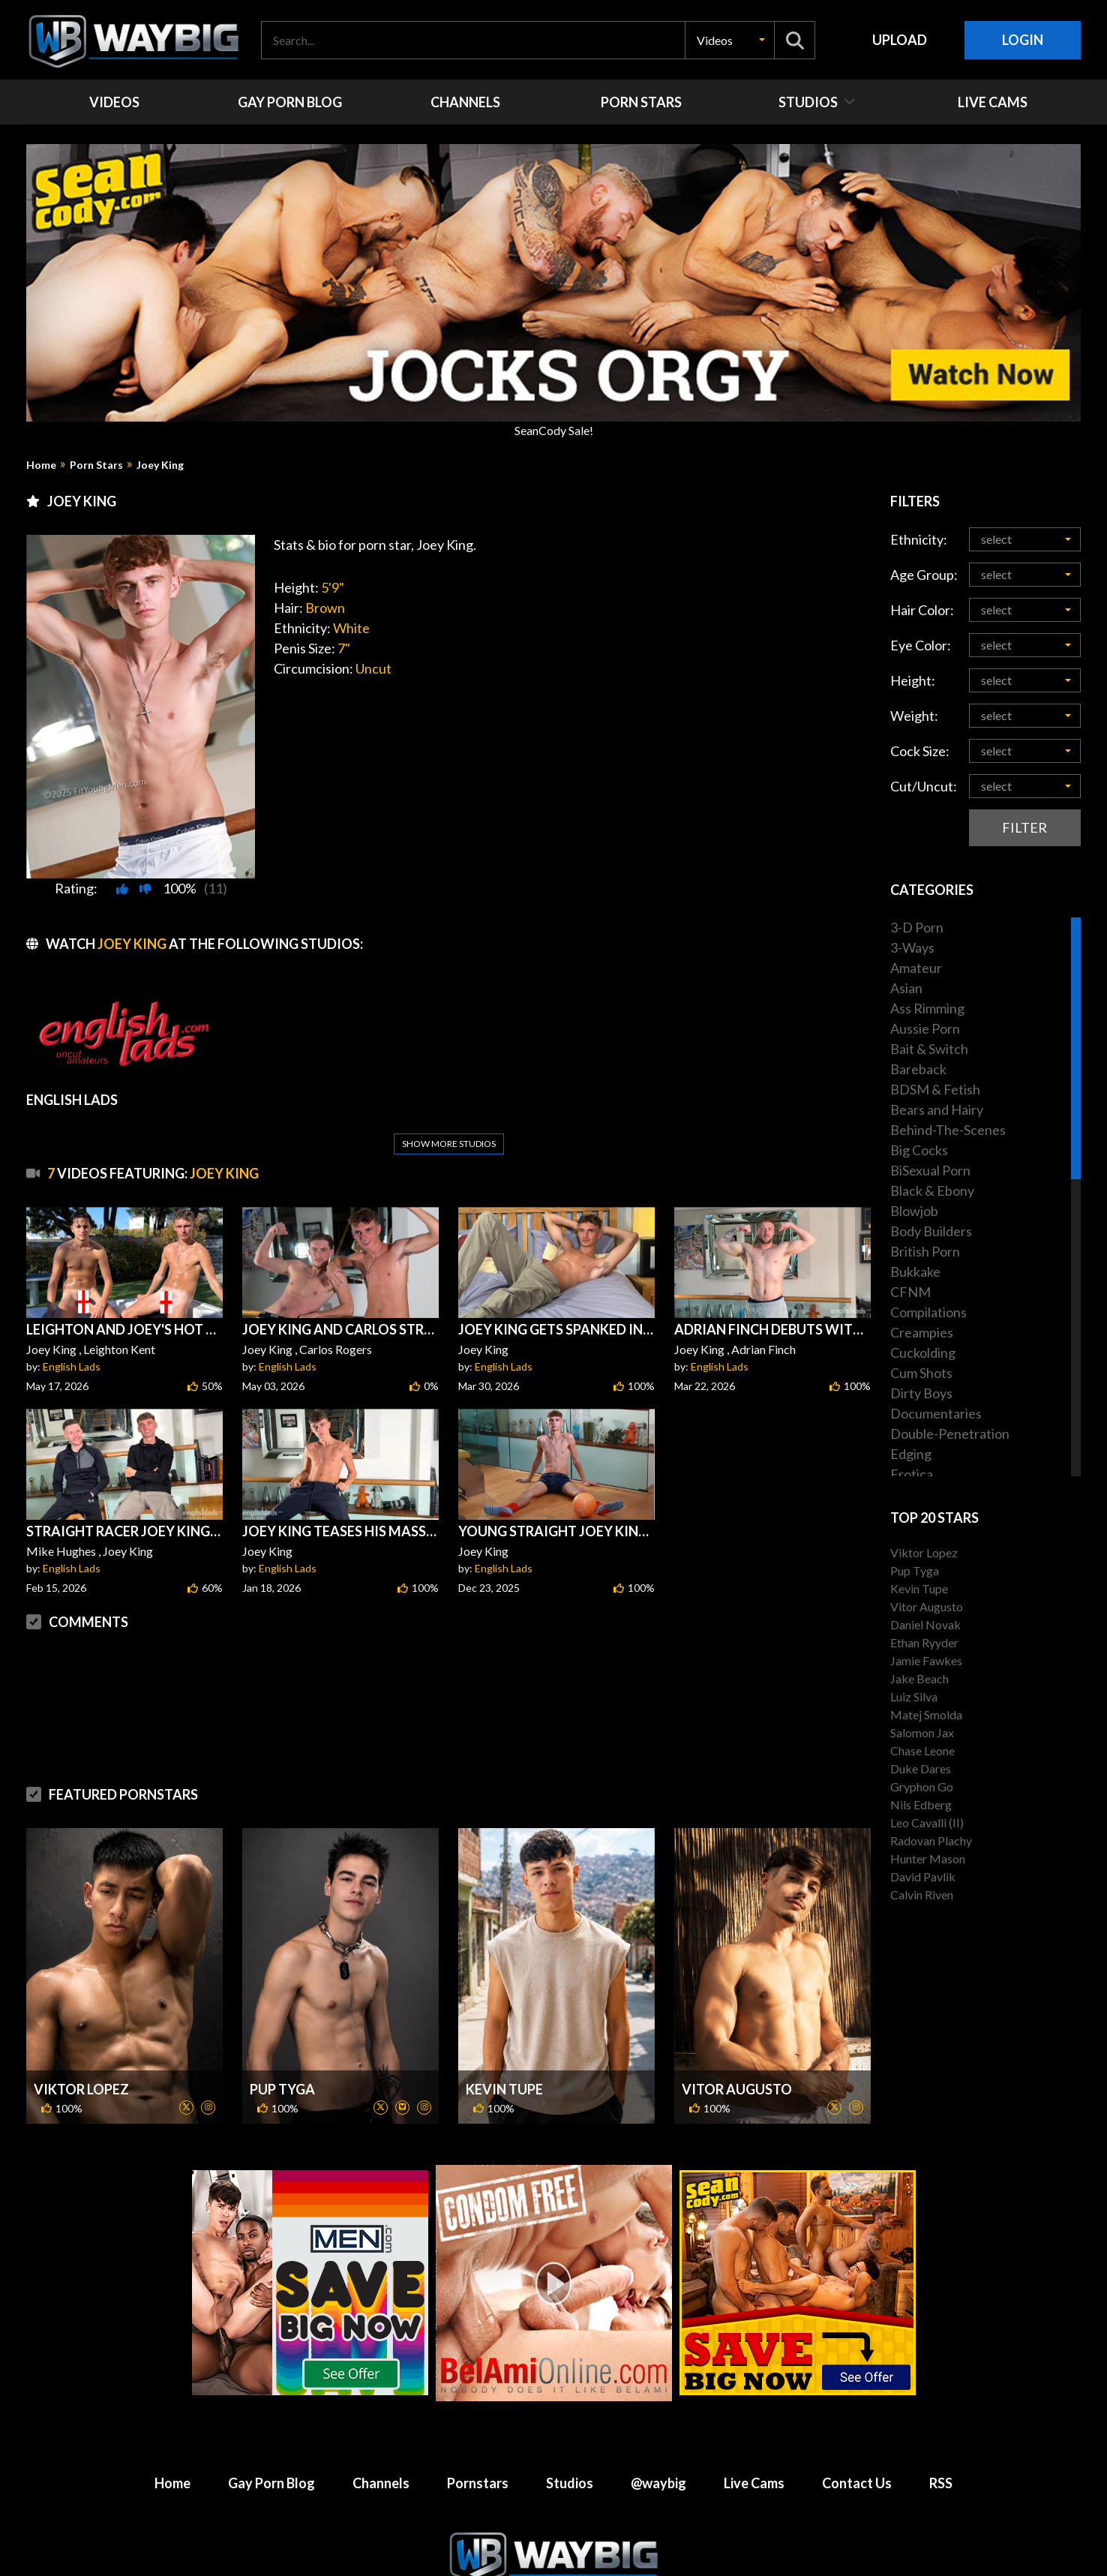 This screenshot has width=1107, height=2576. Describe the element at coordinates (925, 1028) in the screenshot. I see `Aussie Porn` at that location.